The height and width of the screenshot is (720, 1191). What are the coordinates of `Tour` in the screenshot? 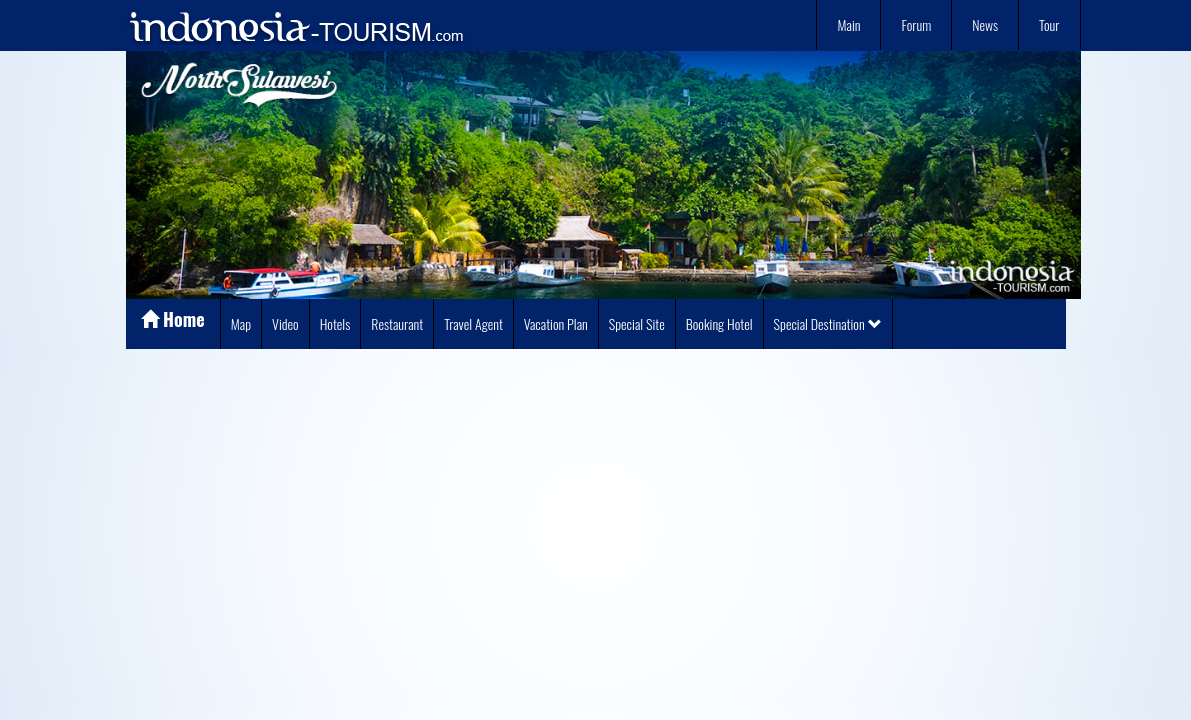 It's located at (1049, 24).